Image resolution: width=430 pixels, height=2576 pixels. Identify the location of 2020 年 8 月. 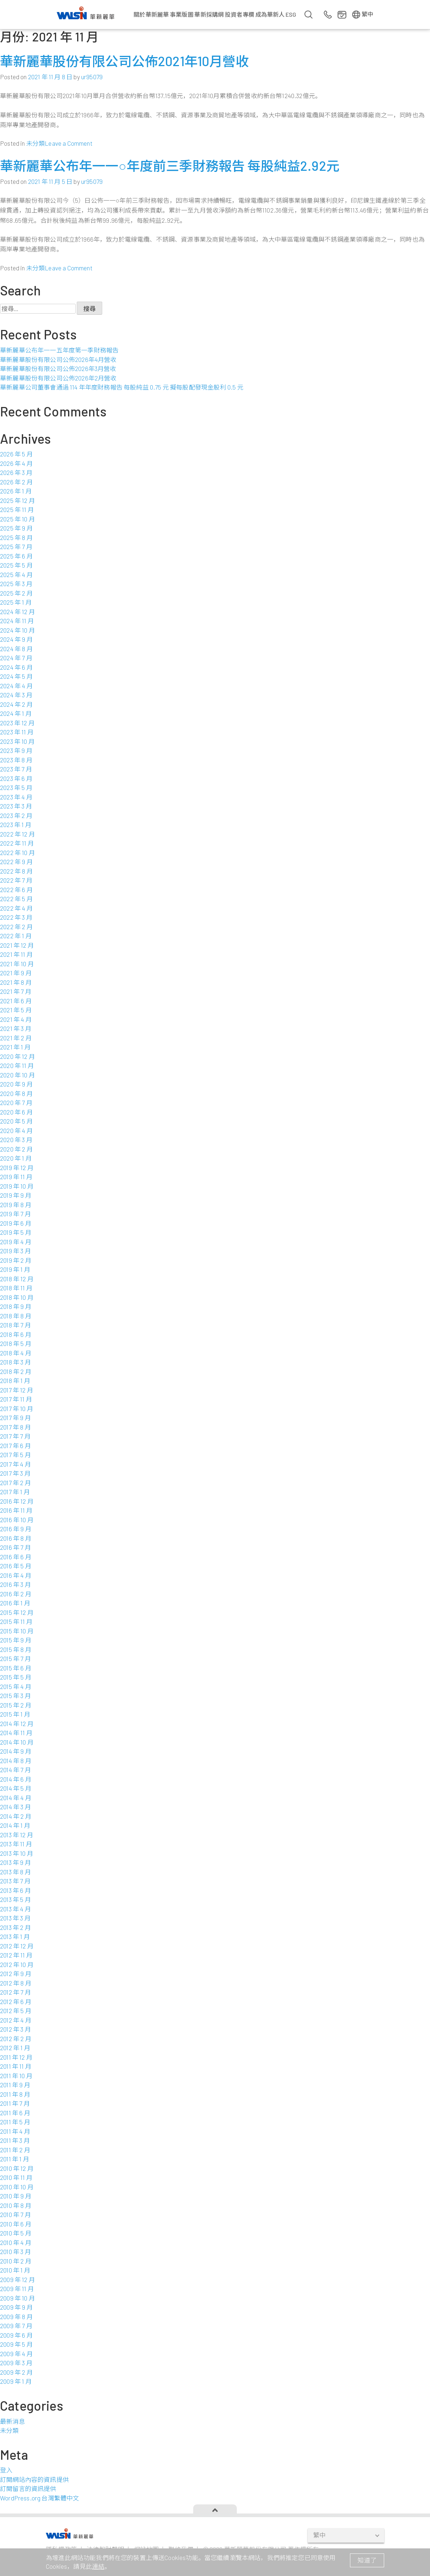
(16, 1093).